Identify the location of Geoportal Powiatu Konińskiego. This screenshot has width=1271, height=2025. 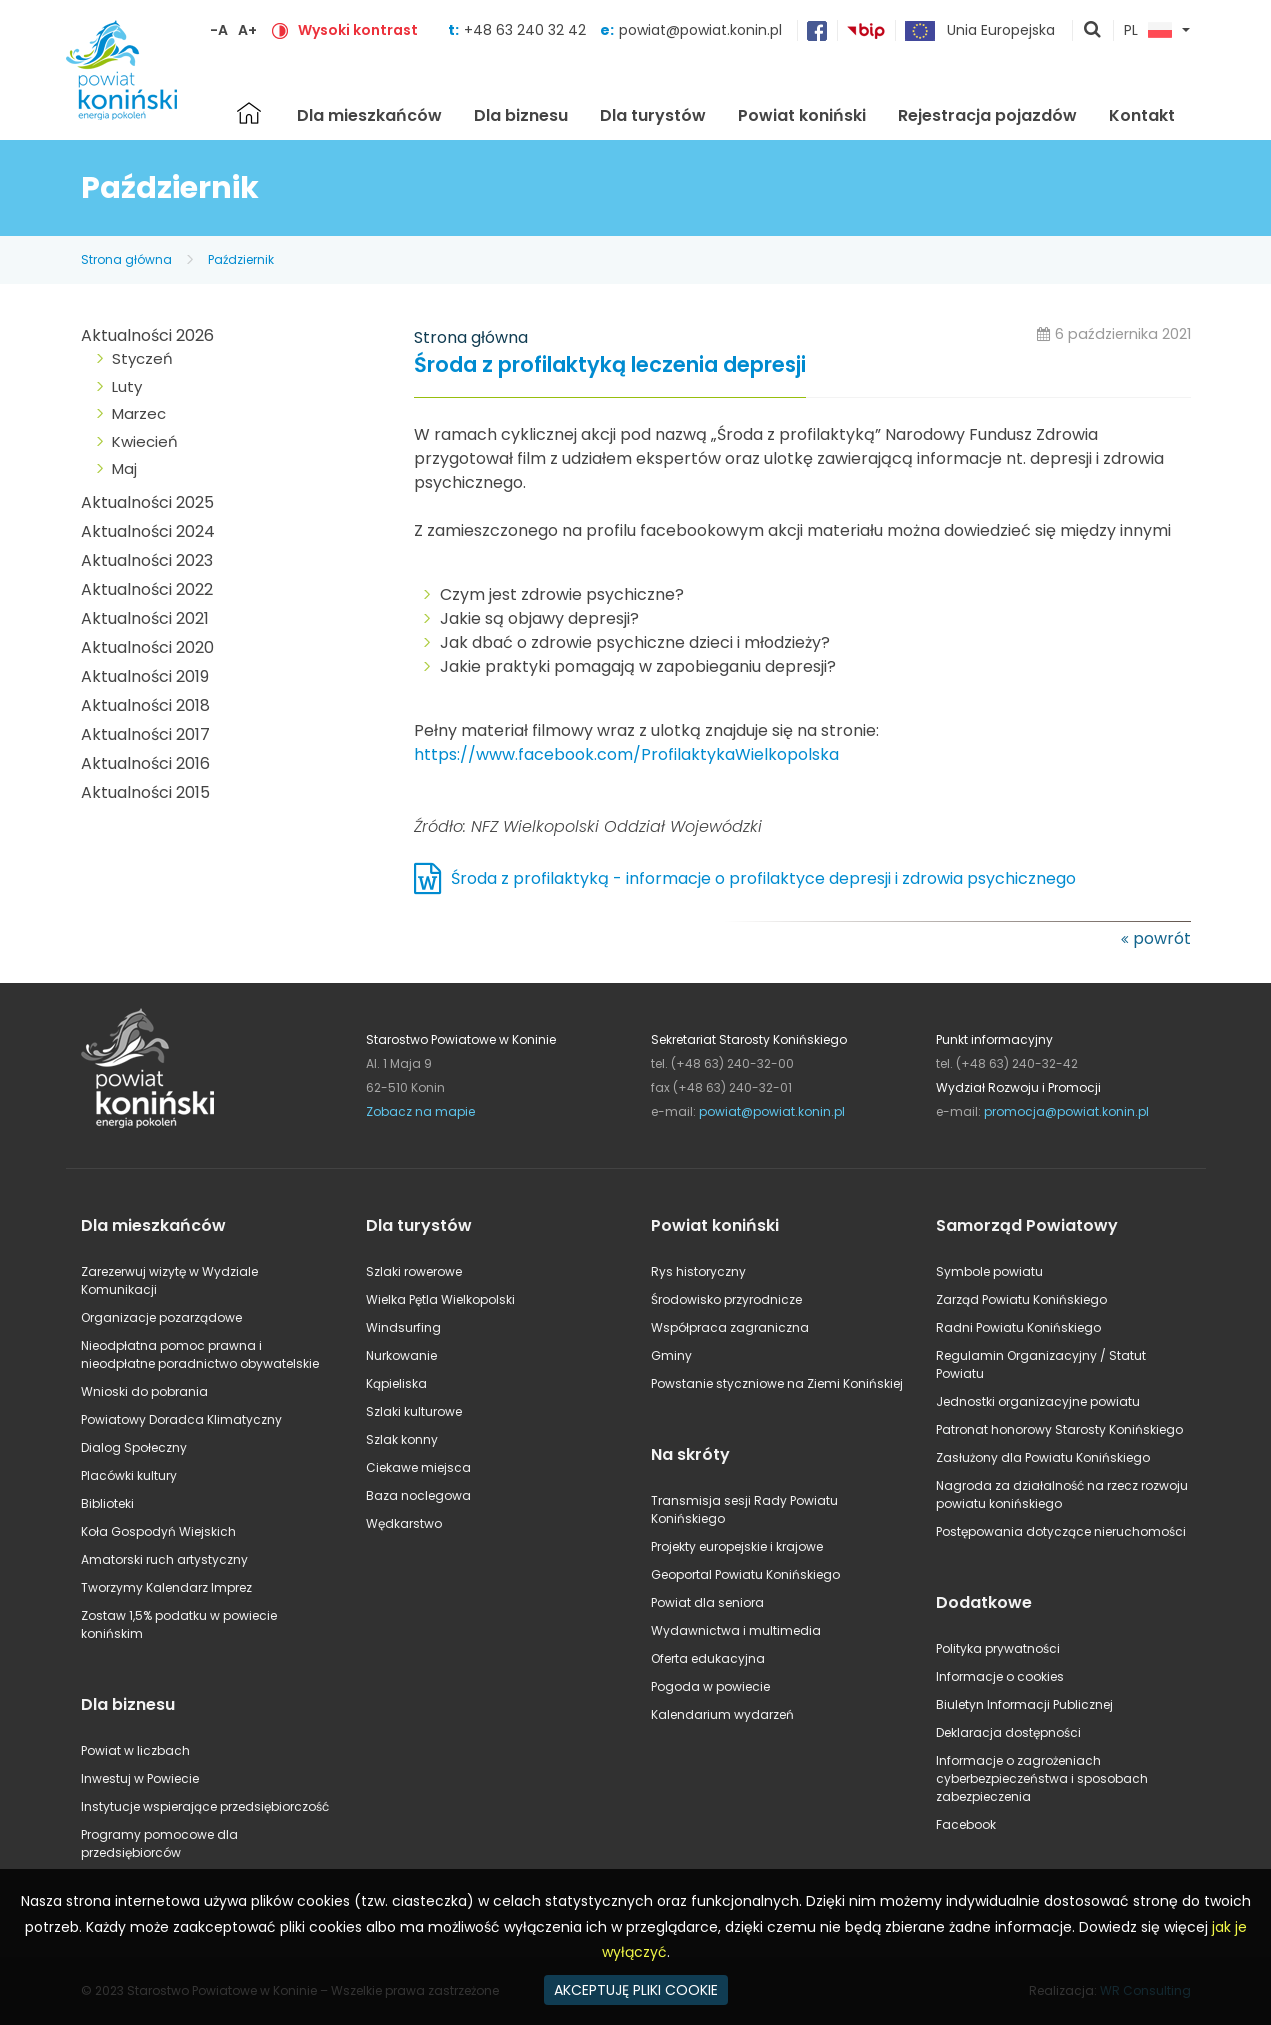
(745, 1574).